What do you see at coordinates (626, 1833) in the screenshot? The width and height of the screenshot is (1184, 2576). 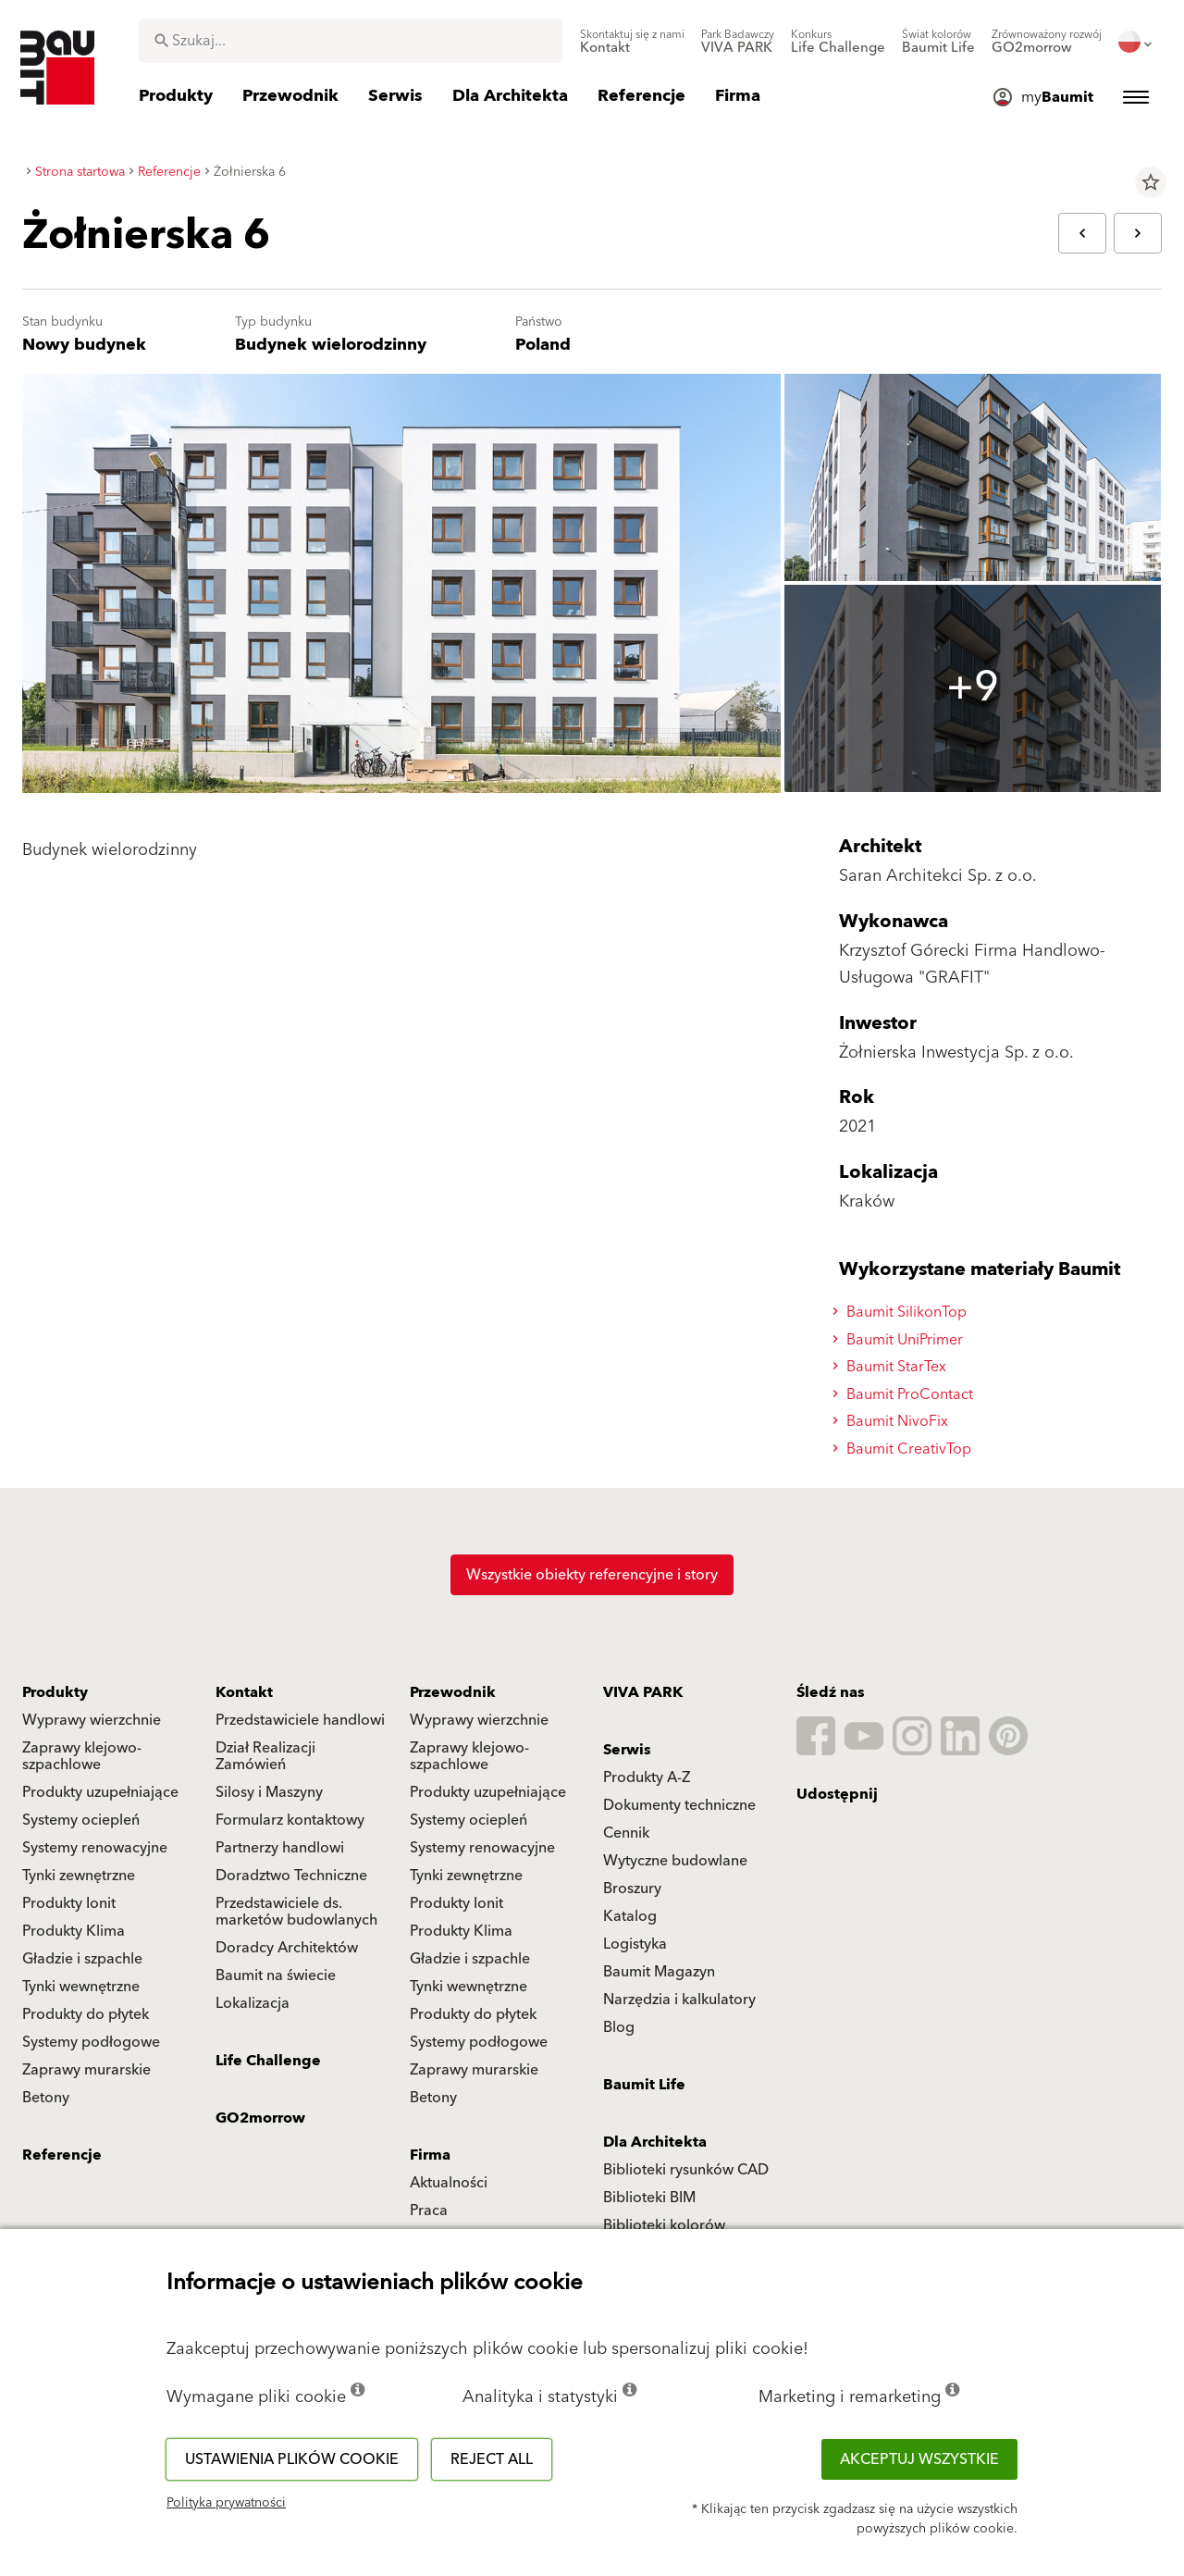 I see `Cennik` at bounding box center [626, 1833].